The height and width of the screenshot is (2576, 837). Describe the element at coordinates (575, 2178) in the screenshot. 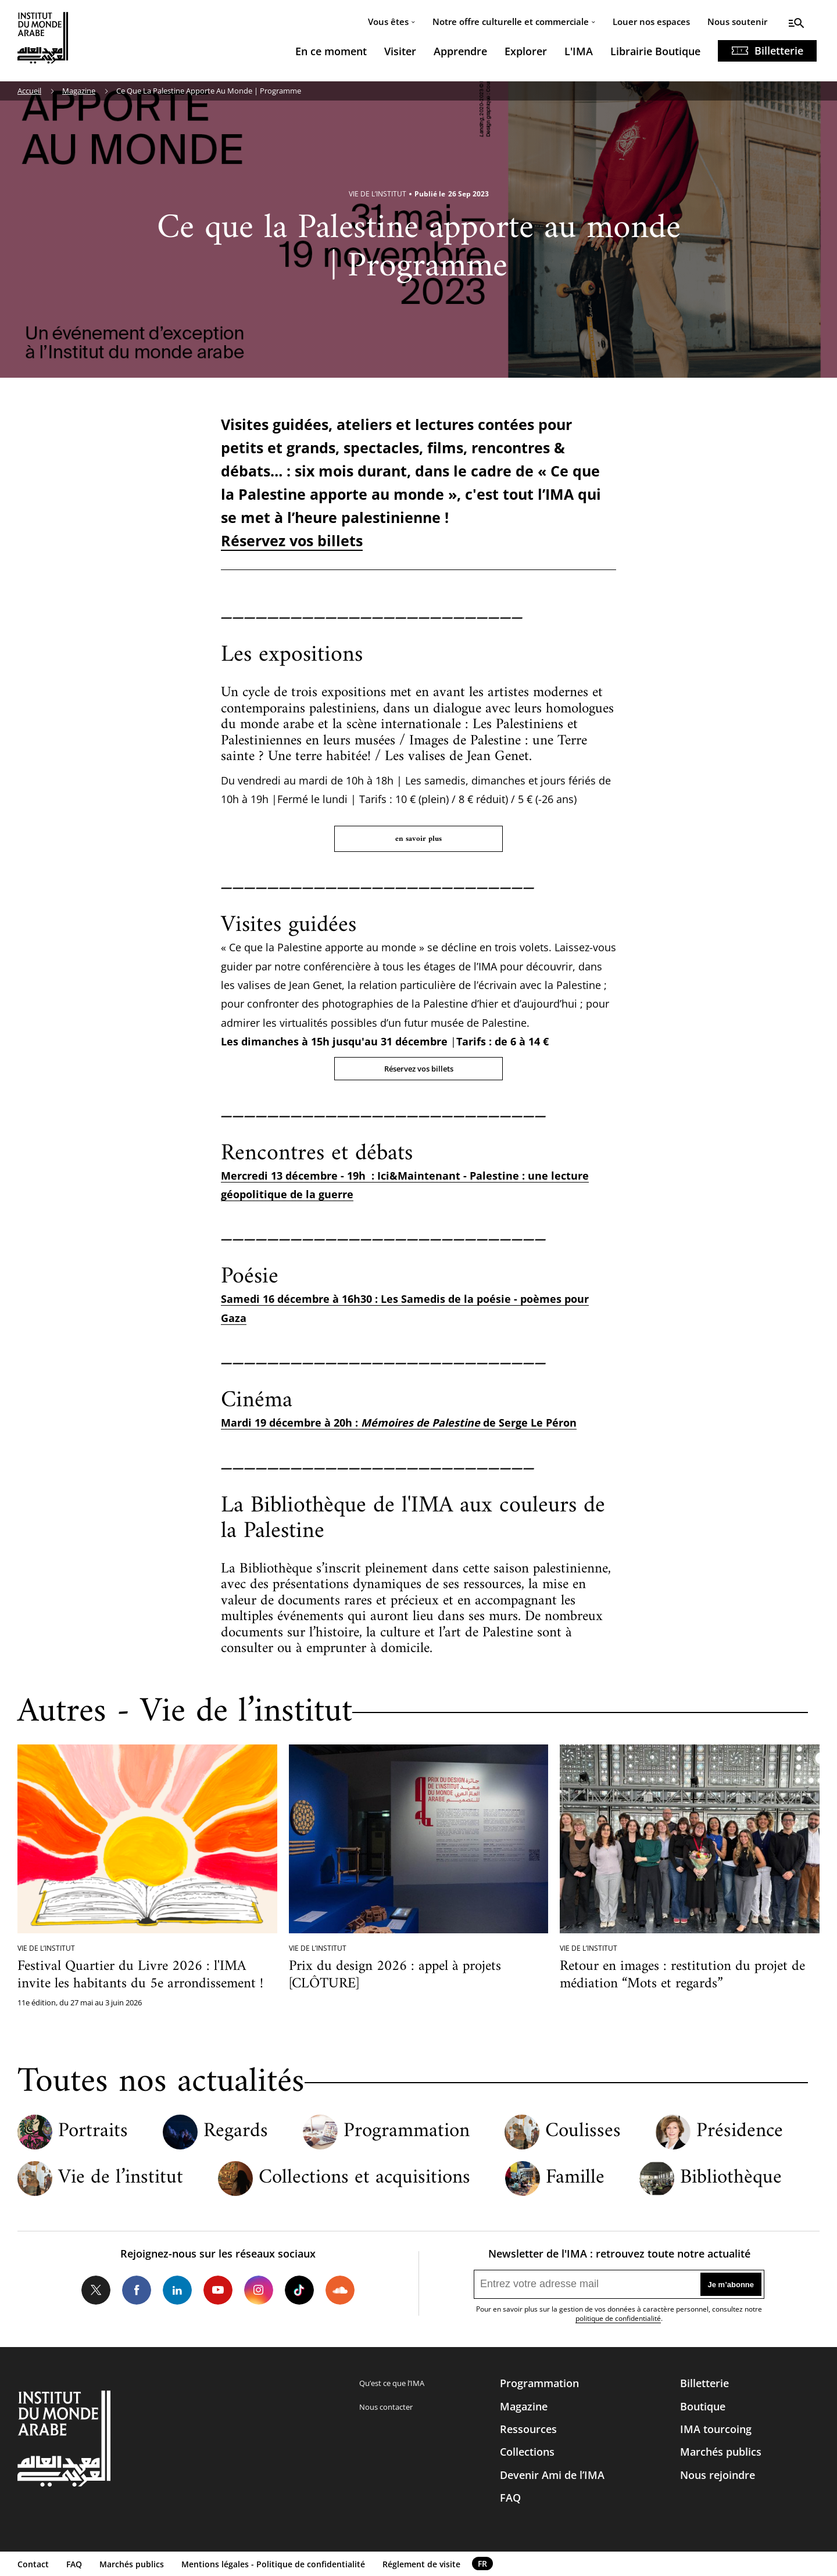

I see `Famille` at that location.